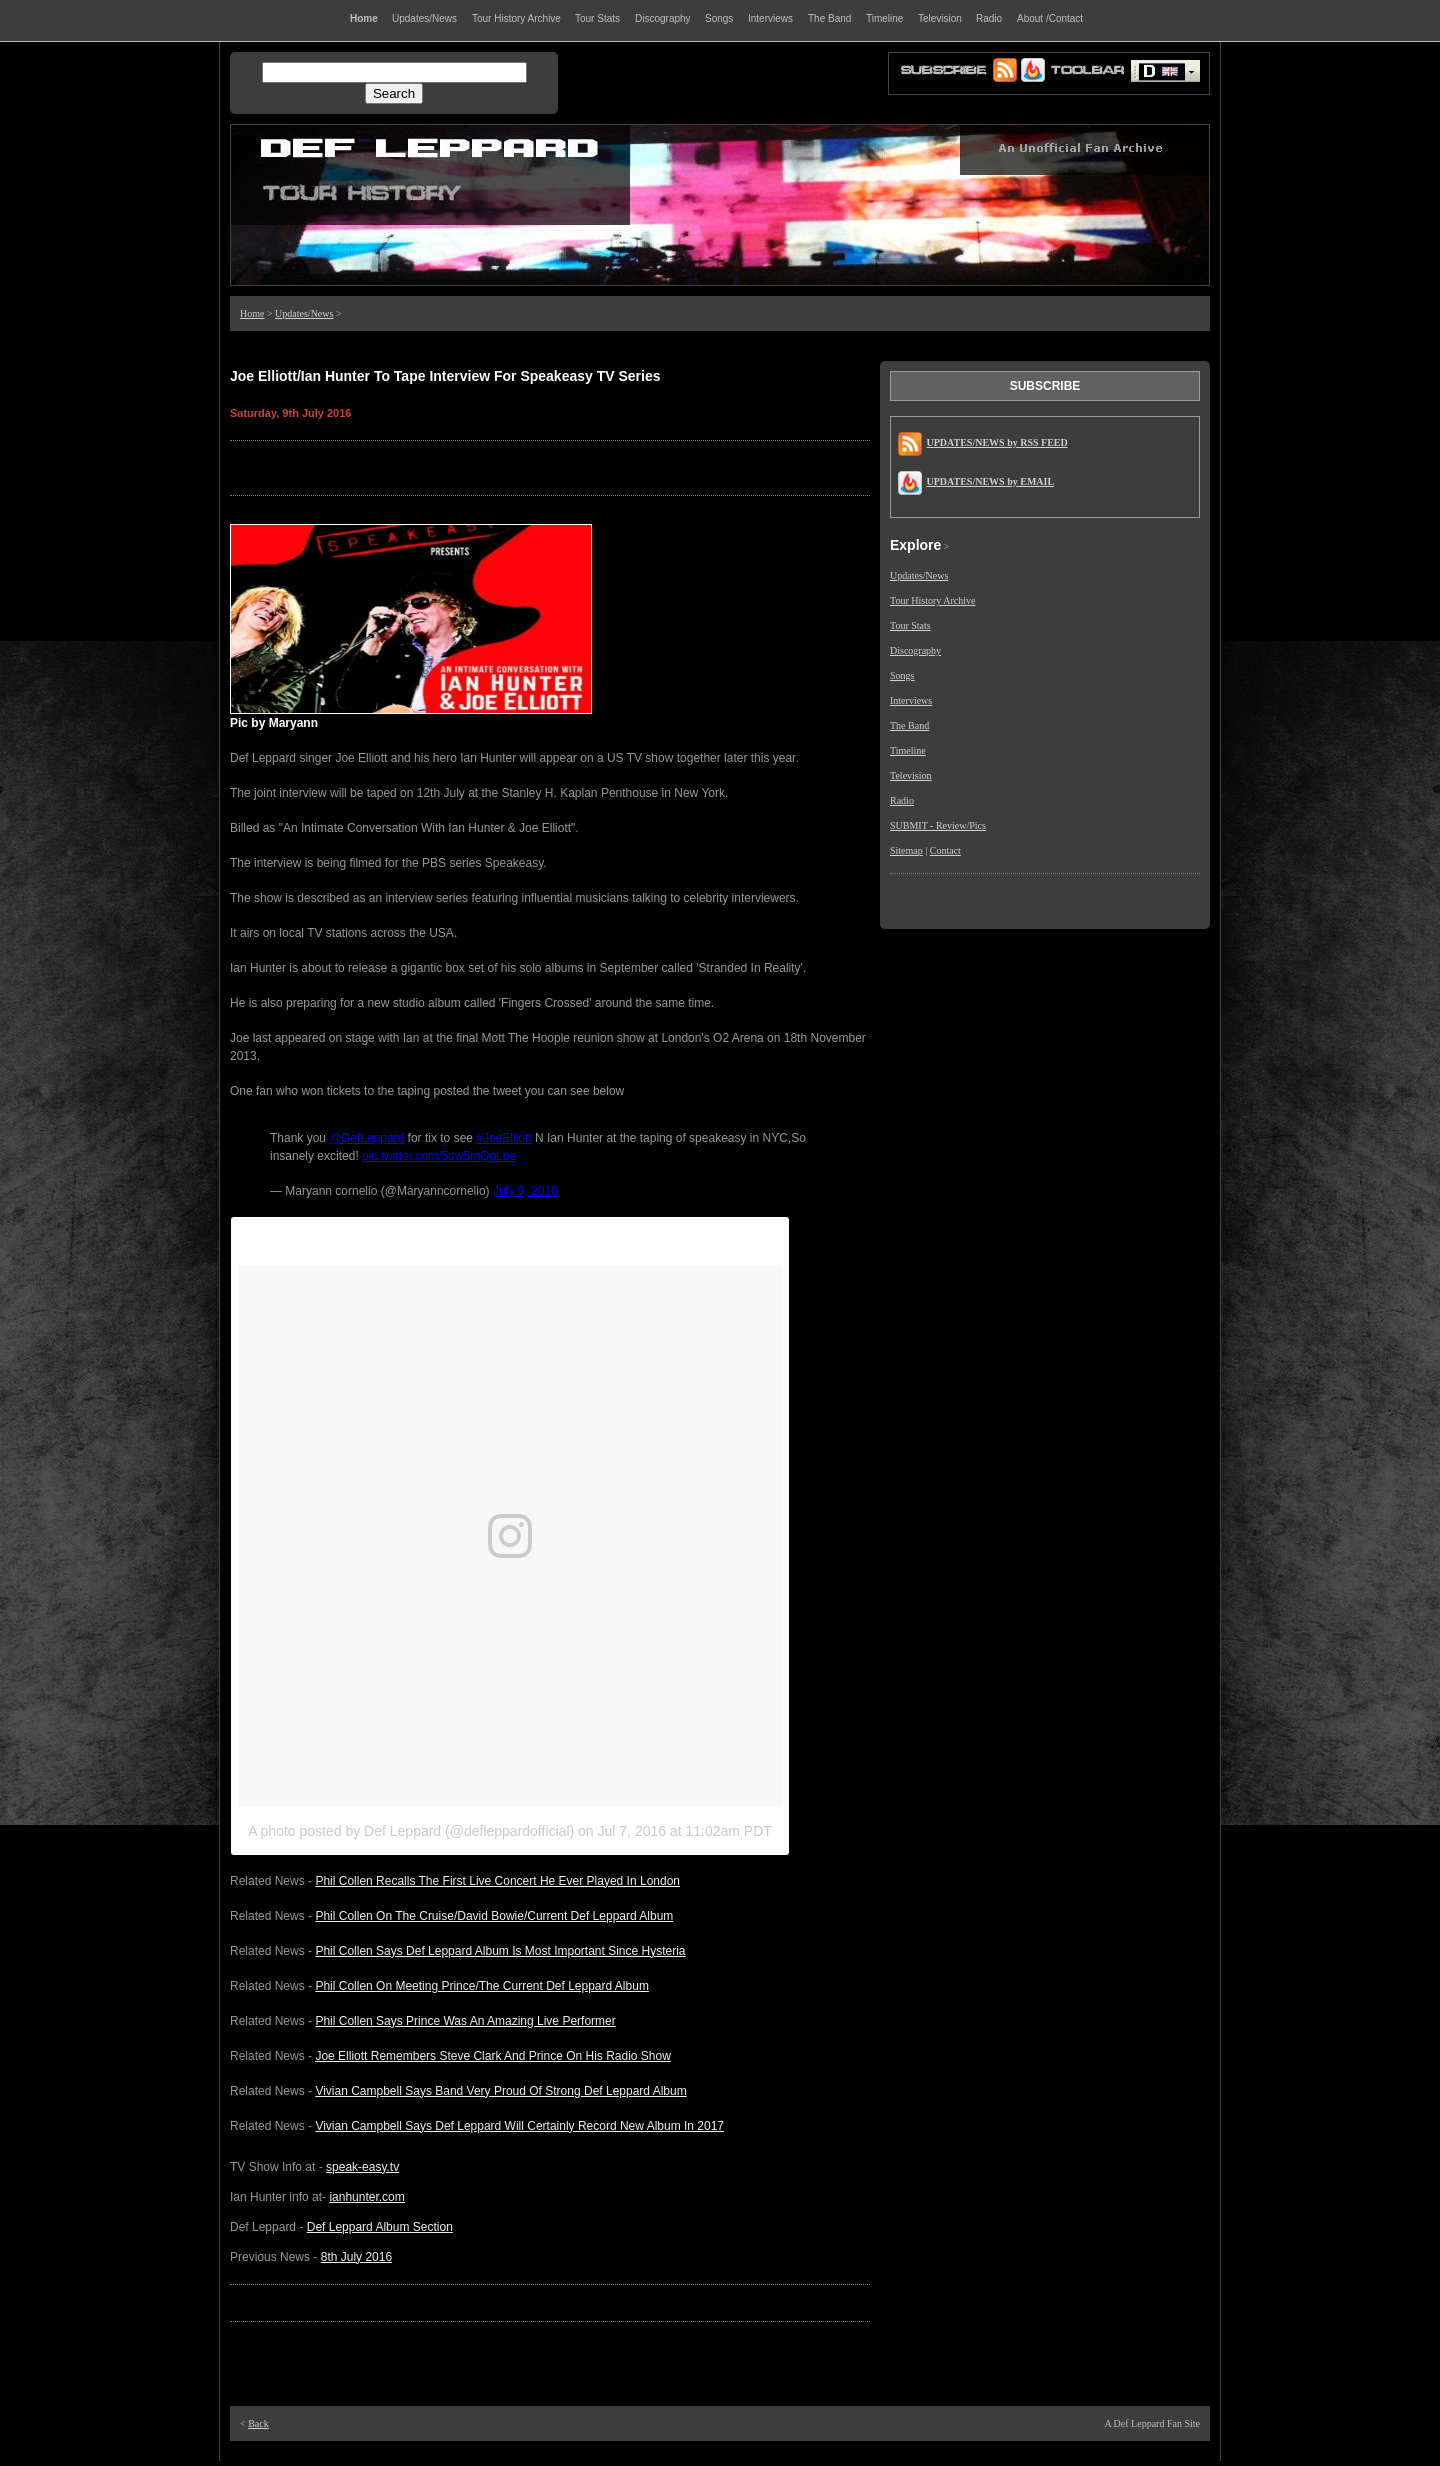  Describe the element at coordinates (902, 800) in the screenshot. I see `Radio` at that location.